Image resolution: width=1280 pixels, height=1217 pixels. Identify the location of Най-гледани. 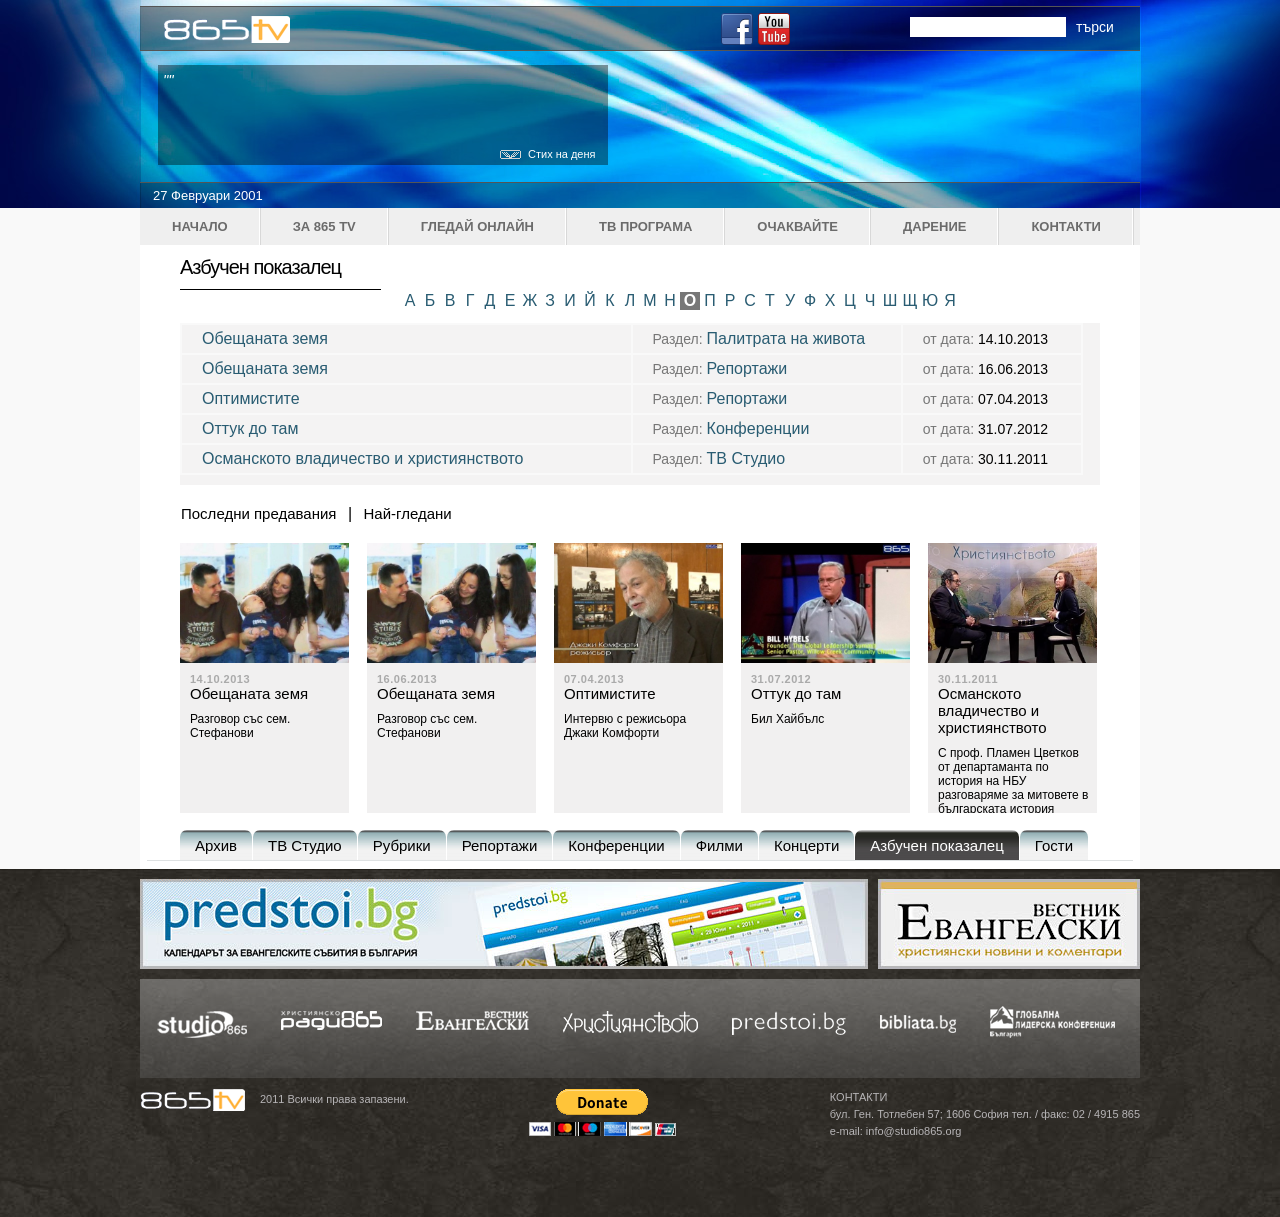
(408, 513).